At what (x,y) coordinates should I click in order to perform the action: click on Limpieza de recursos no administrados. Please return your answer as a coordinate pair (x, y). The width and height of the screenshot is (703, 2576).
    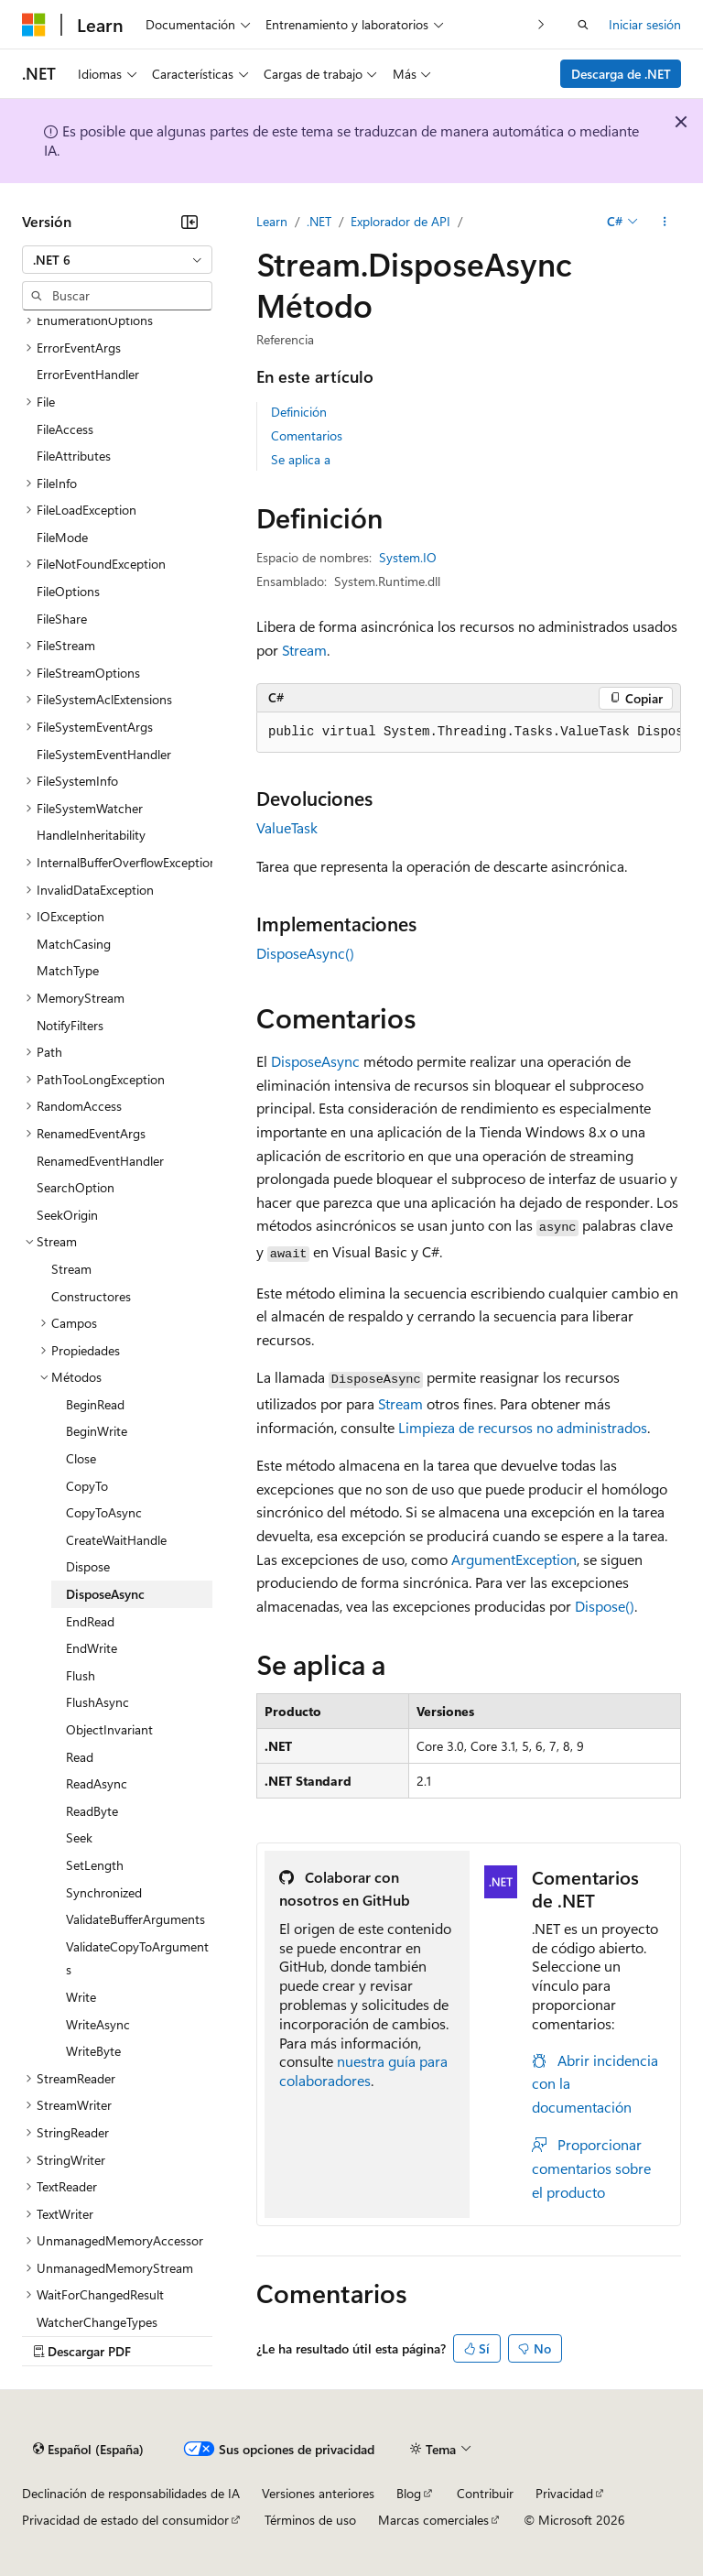
    Looking at the image, I should click on (522, 1427).